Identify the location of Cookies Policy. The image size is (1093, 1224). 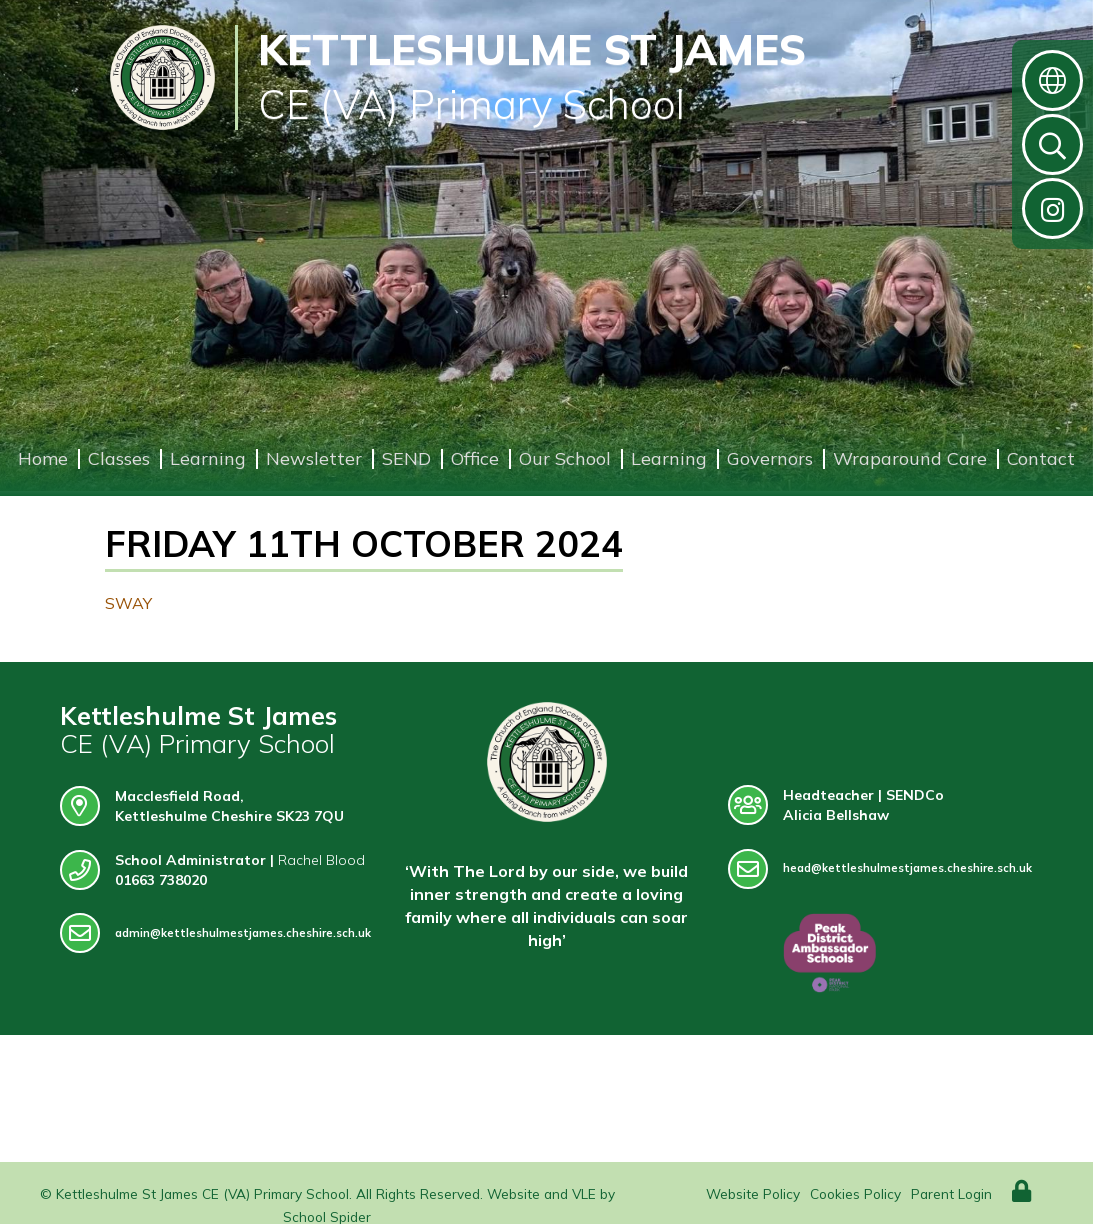
(855, 1193).